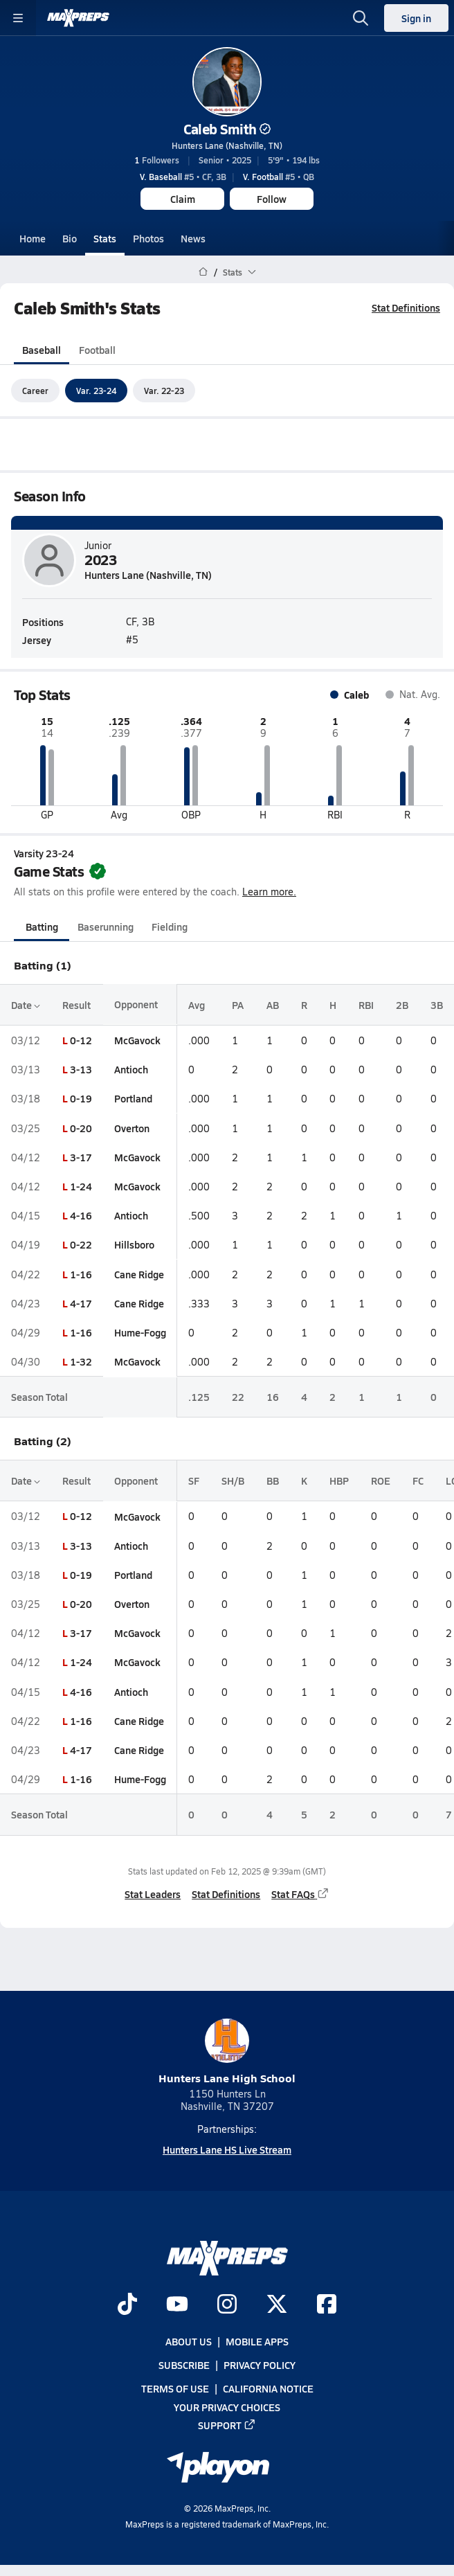 This screenshot has height=2576, width=454. Describe the element at coordinates (106, 926) in the screenshot. I see `Baserunning` at that location.